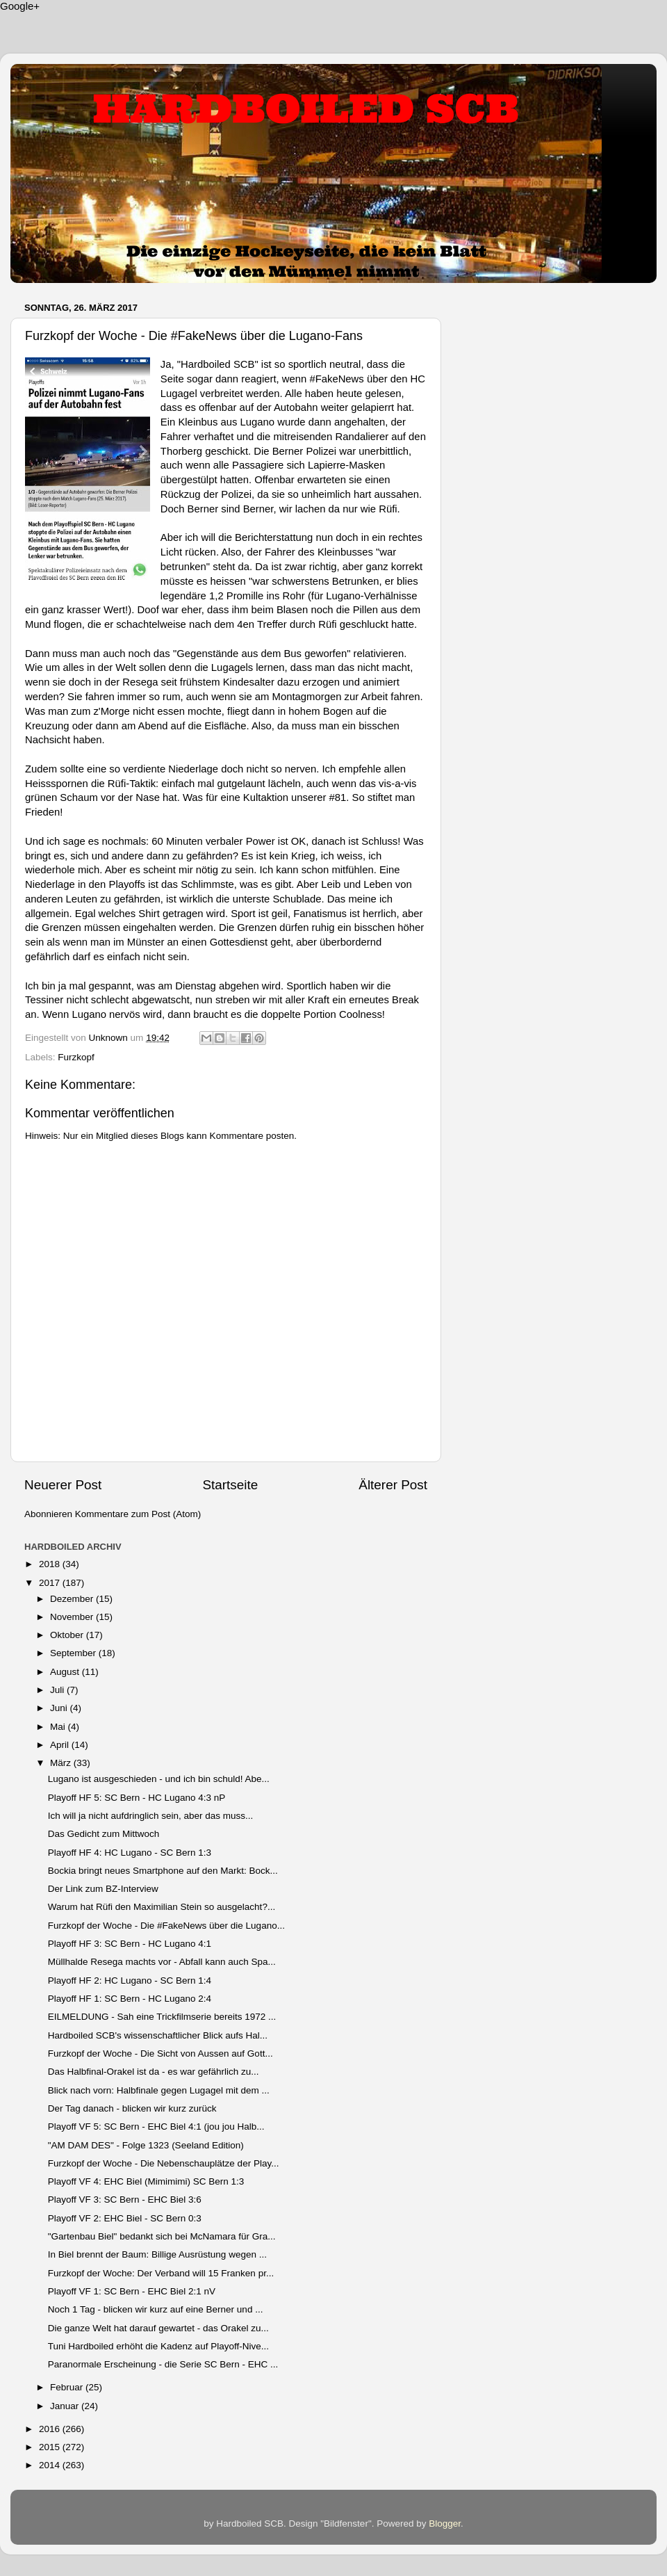 This screenshot has width=667, height=2576. Describe the element at coordinates (51, 1583) in the screenshot. I see `2017` at that location.